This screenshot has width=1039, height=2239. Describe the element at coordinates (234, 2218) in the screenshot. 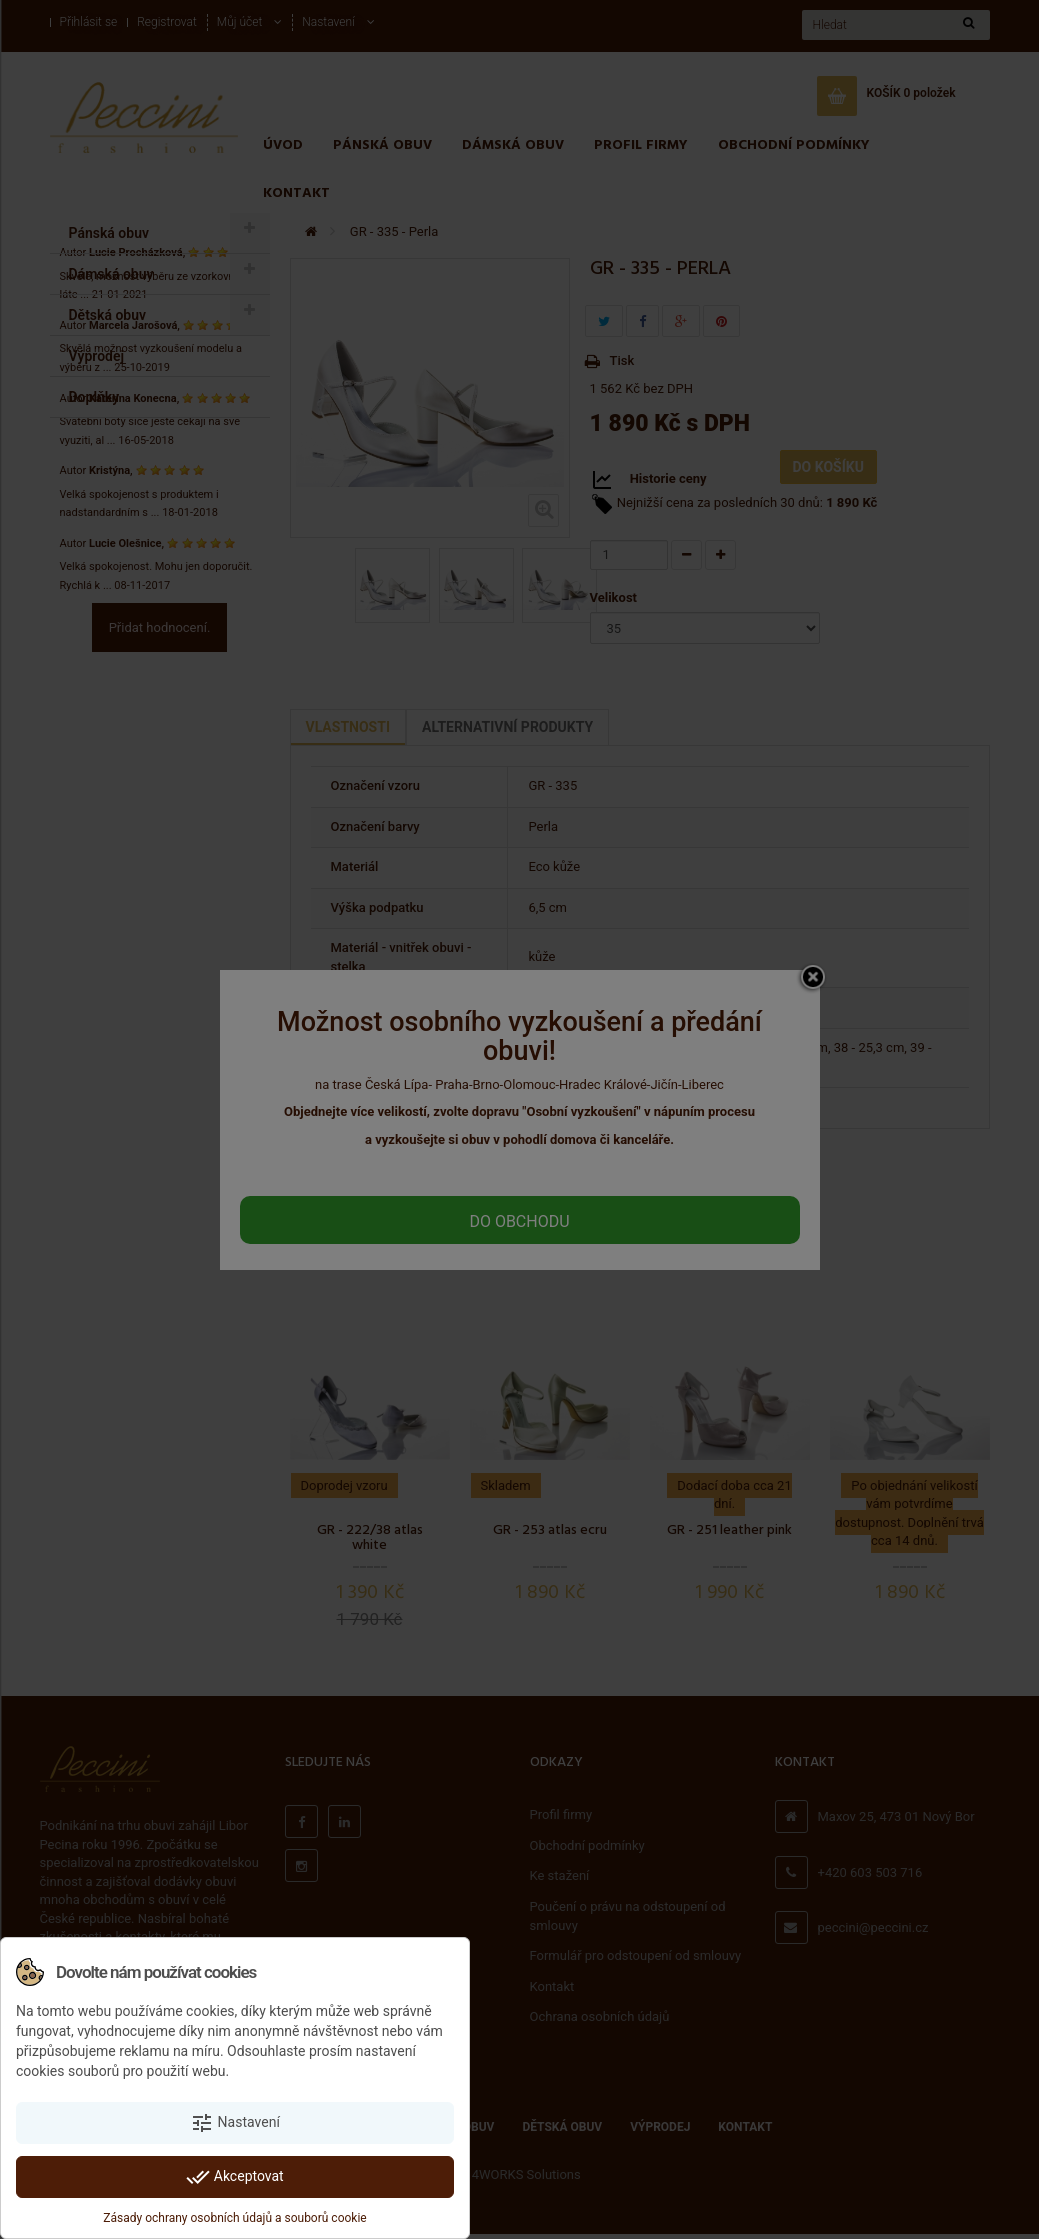

I see `Zásady ochrany osobních údajů a souborů cookie` at that location.